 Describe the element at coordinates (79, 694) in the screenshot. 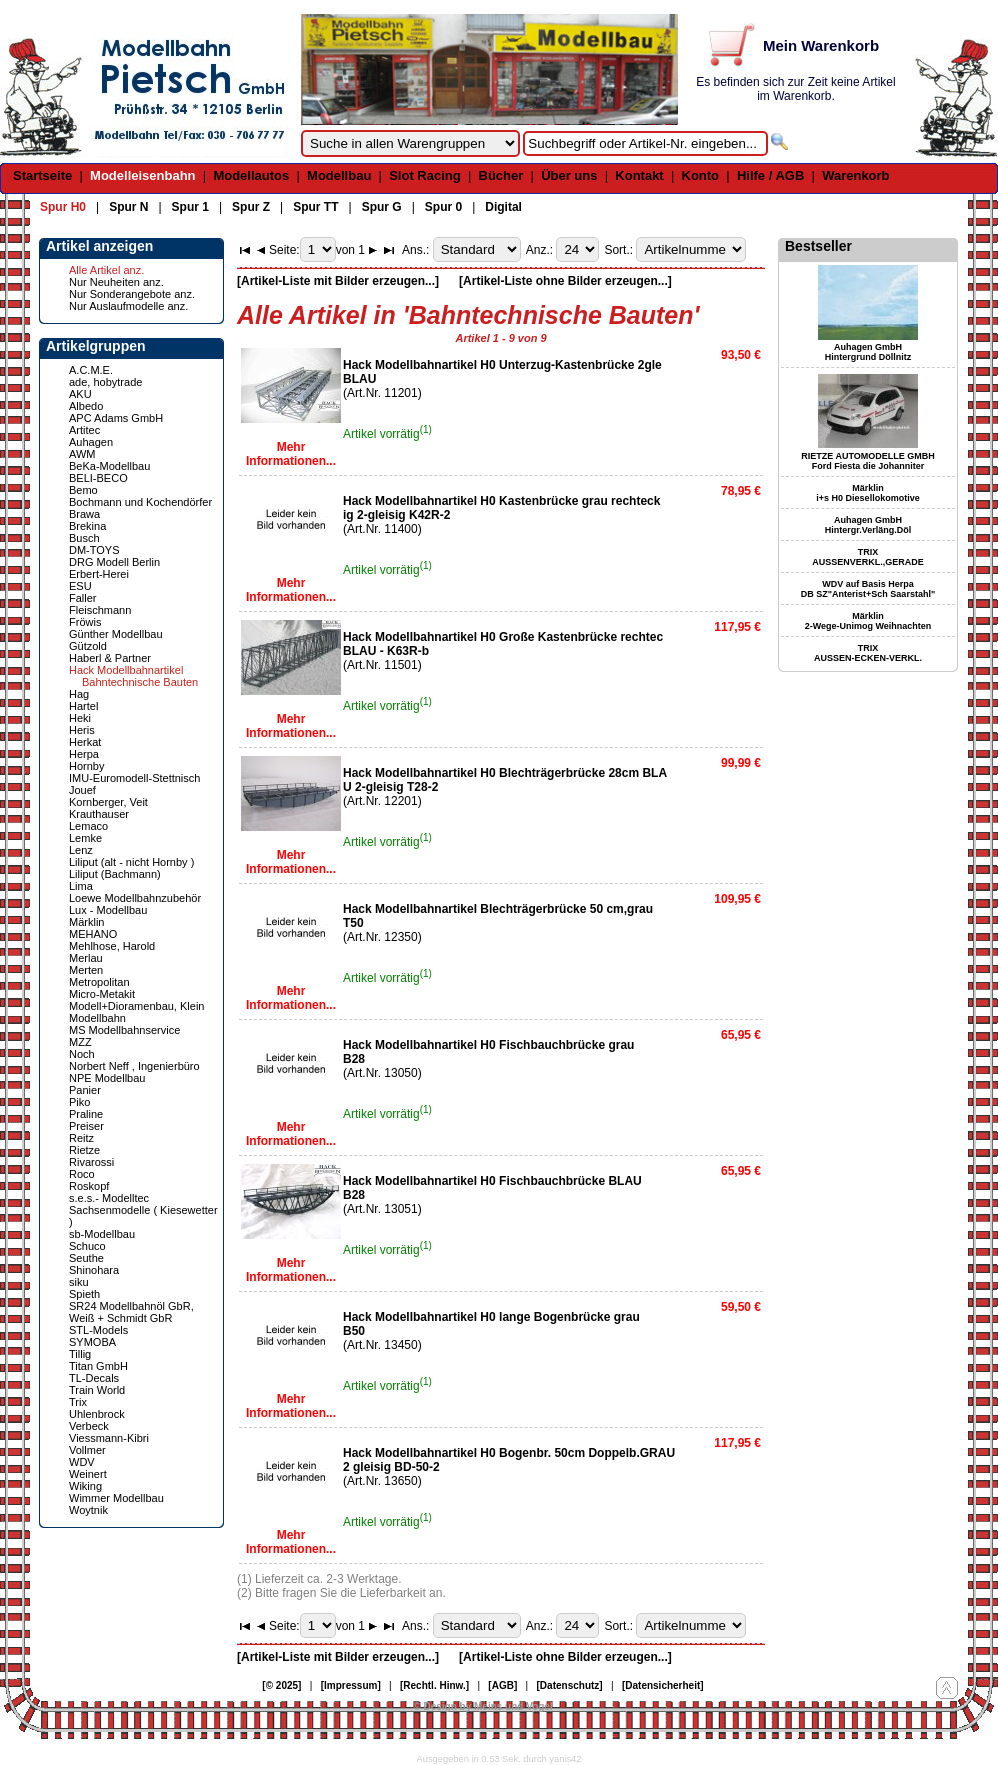

I see `Hag` at that location.